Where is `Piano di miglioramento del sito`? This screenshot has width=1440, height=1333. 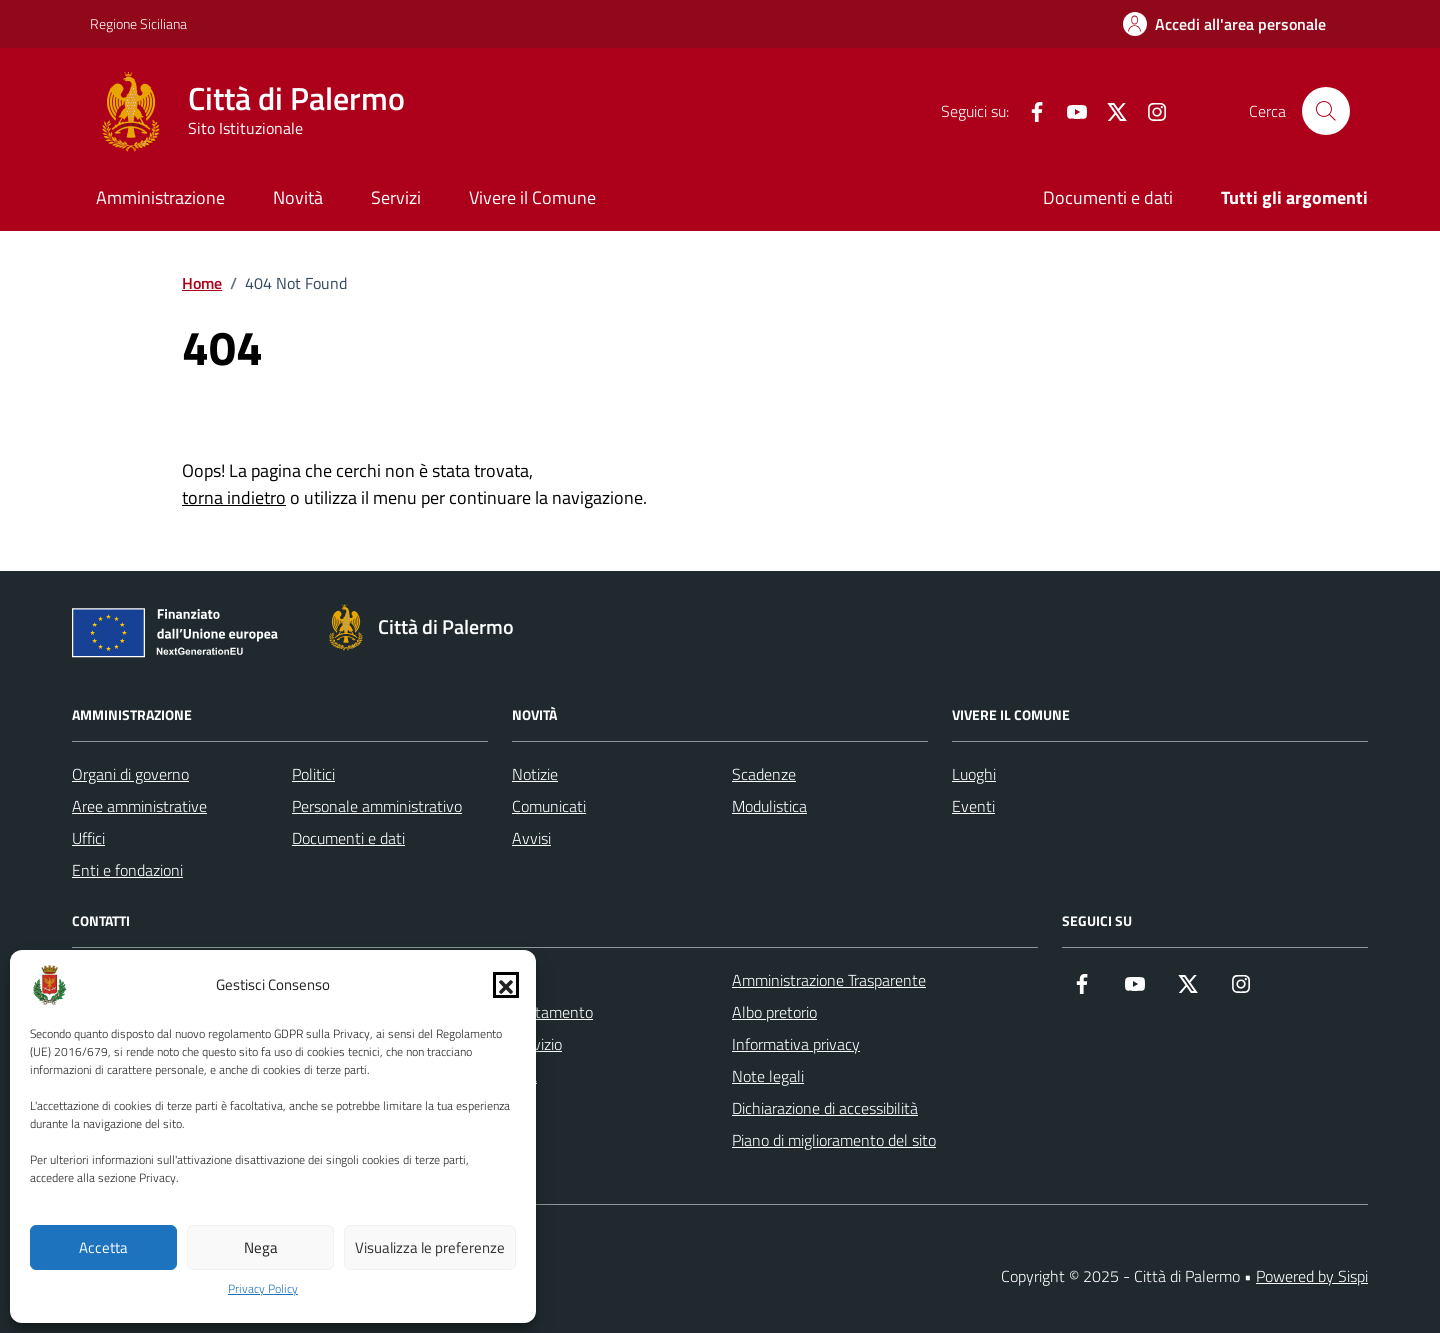 Piano di miglioramento del sito is located at coordinates (834, 1140).